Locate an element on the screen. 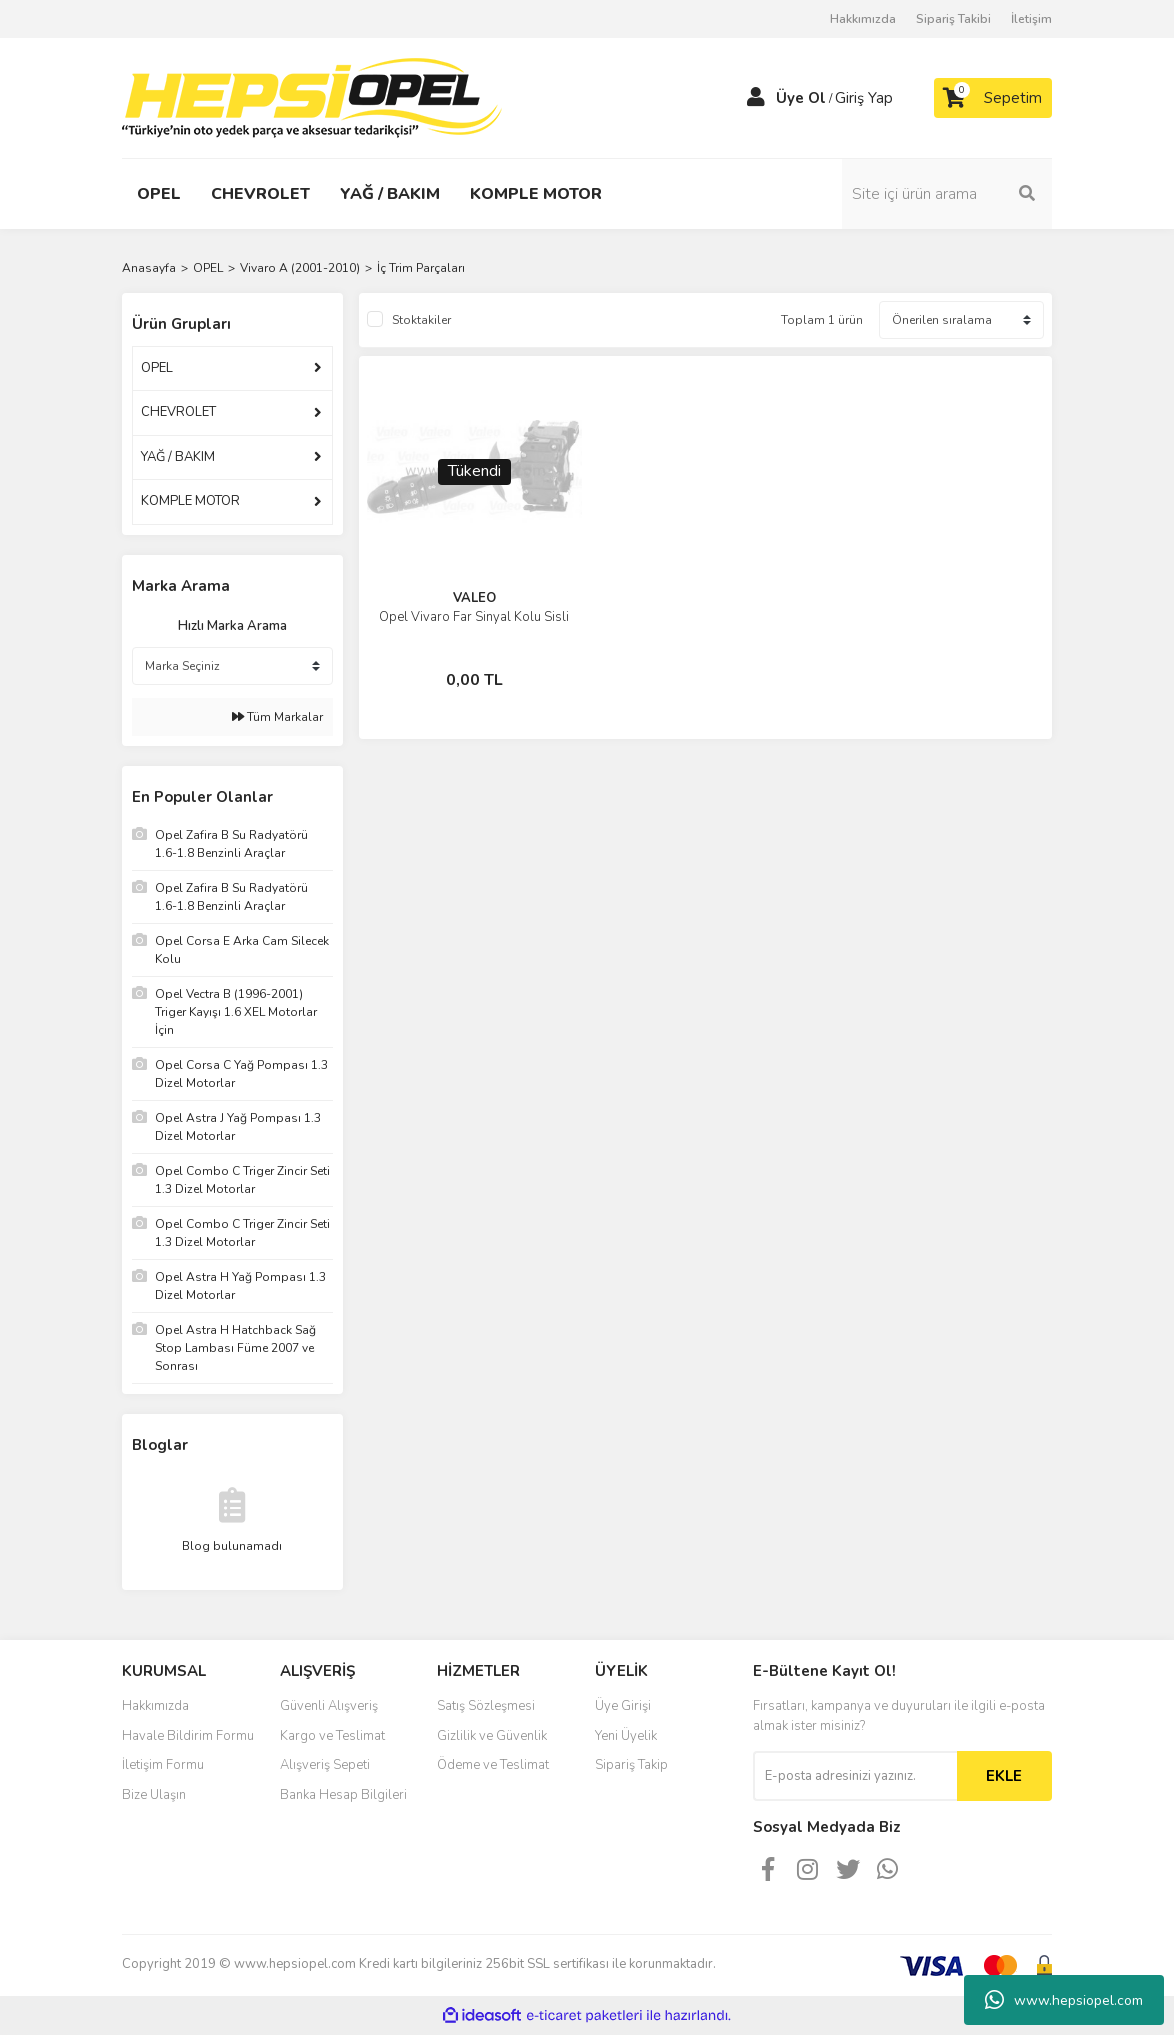  [Newsletter Email] is located at coordinates (855, 1776).